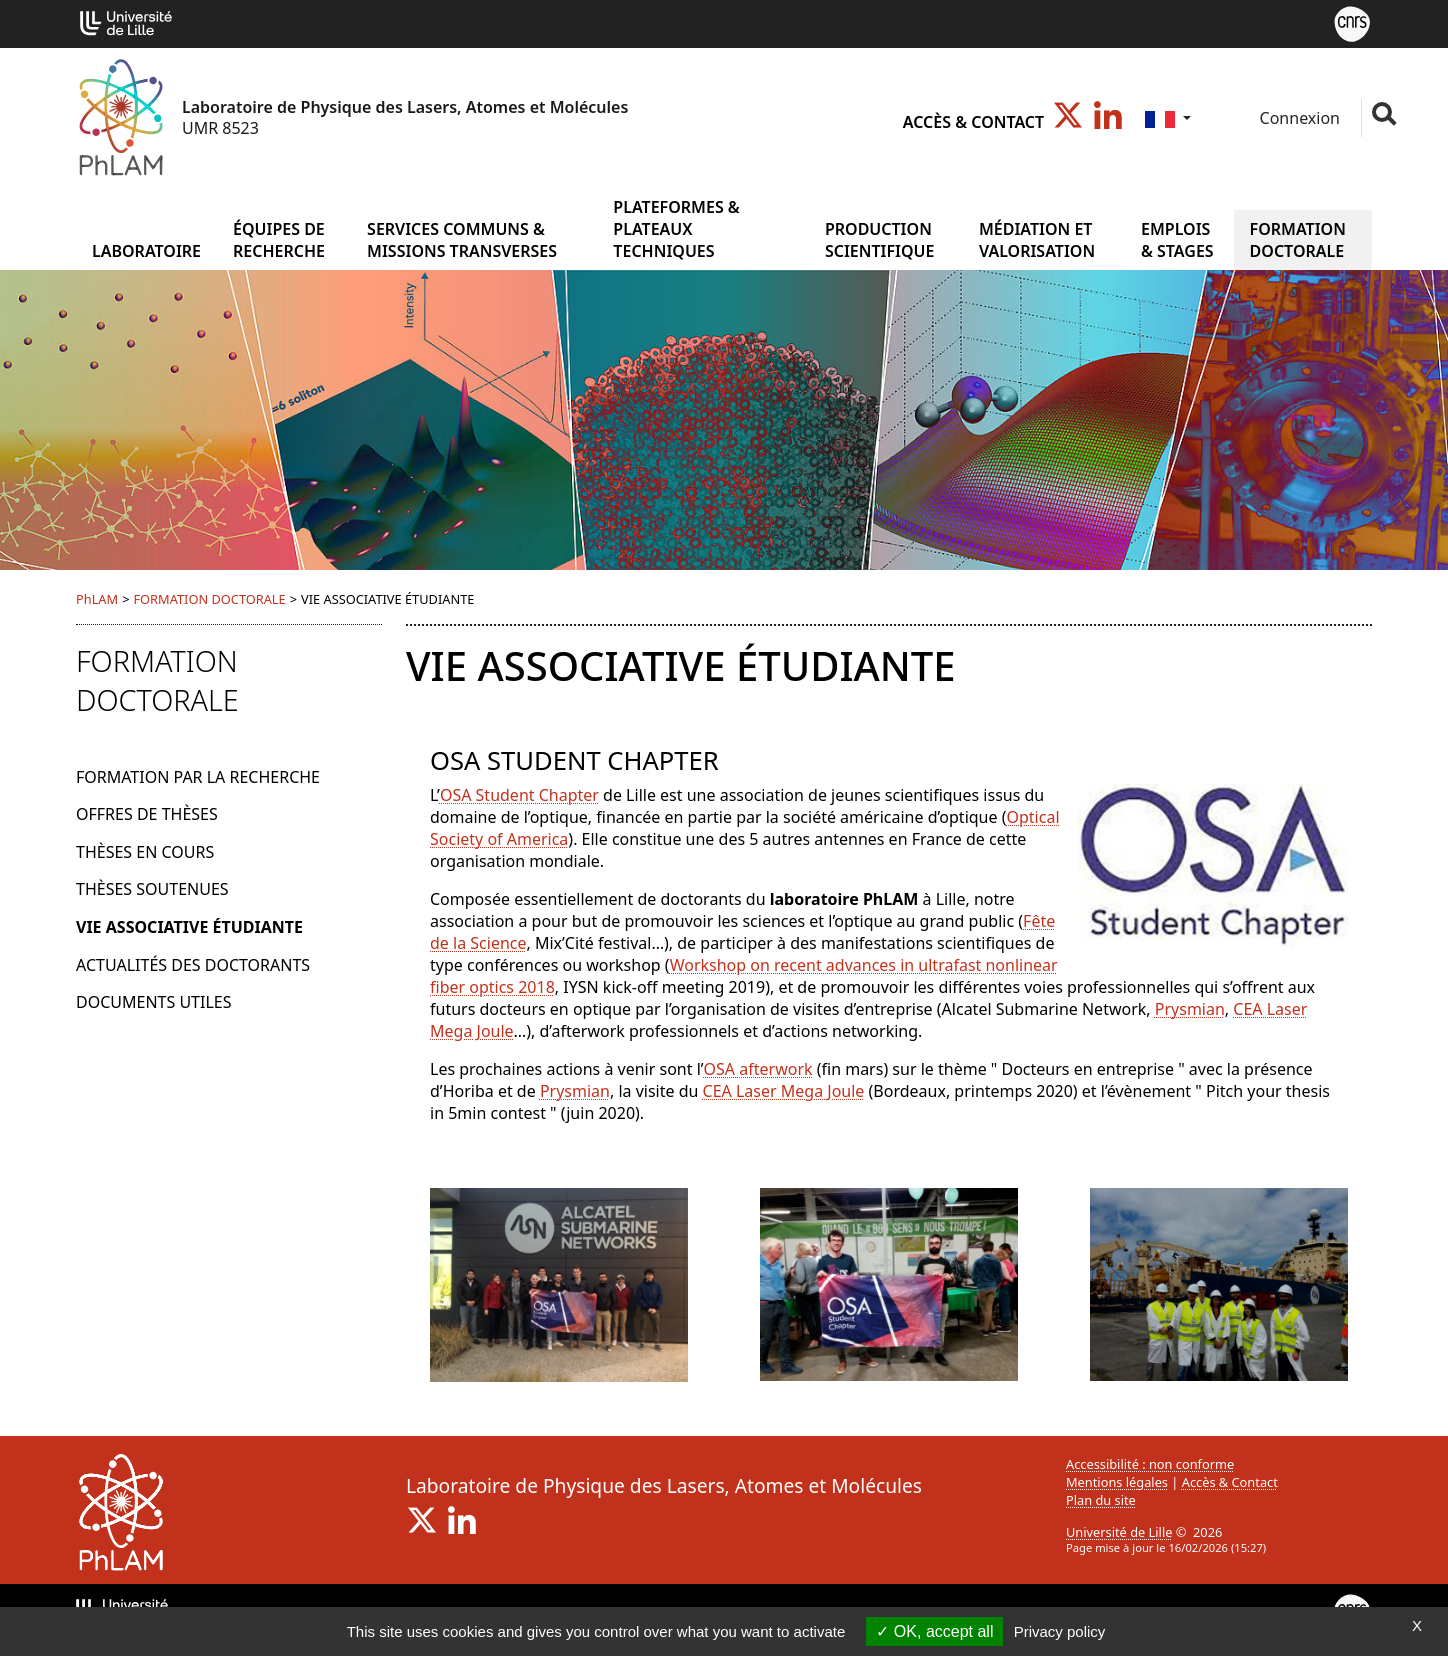 The width and height of the screenshot is (1448, 1656). What do you see at coordinates (1297, 118) in the screenshot?
I see `Connexion` at bounding box center [1297, 118].